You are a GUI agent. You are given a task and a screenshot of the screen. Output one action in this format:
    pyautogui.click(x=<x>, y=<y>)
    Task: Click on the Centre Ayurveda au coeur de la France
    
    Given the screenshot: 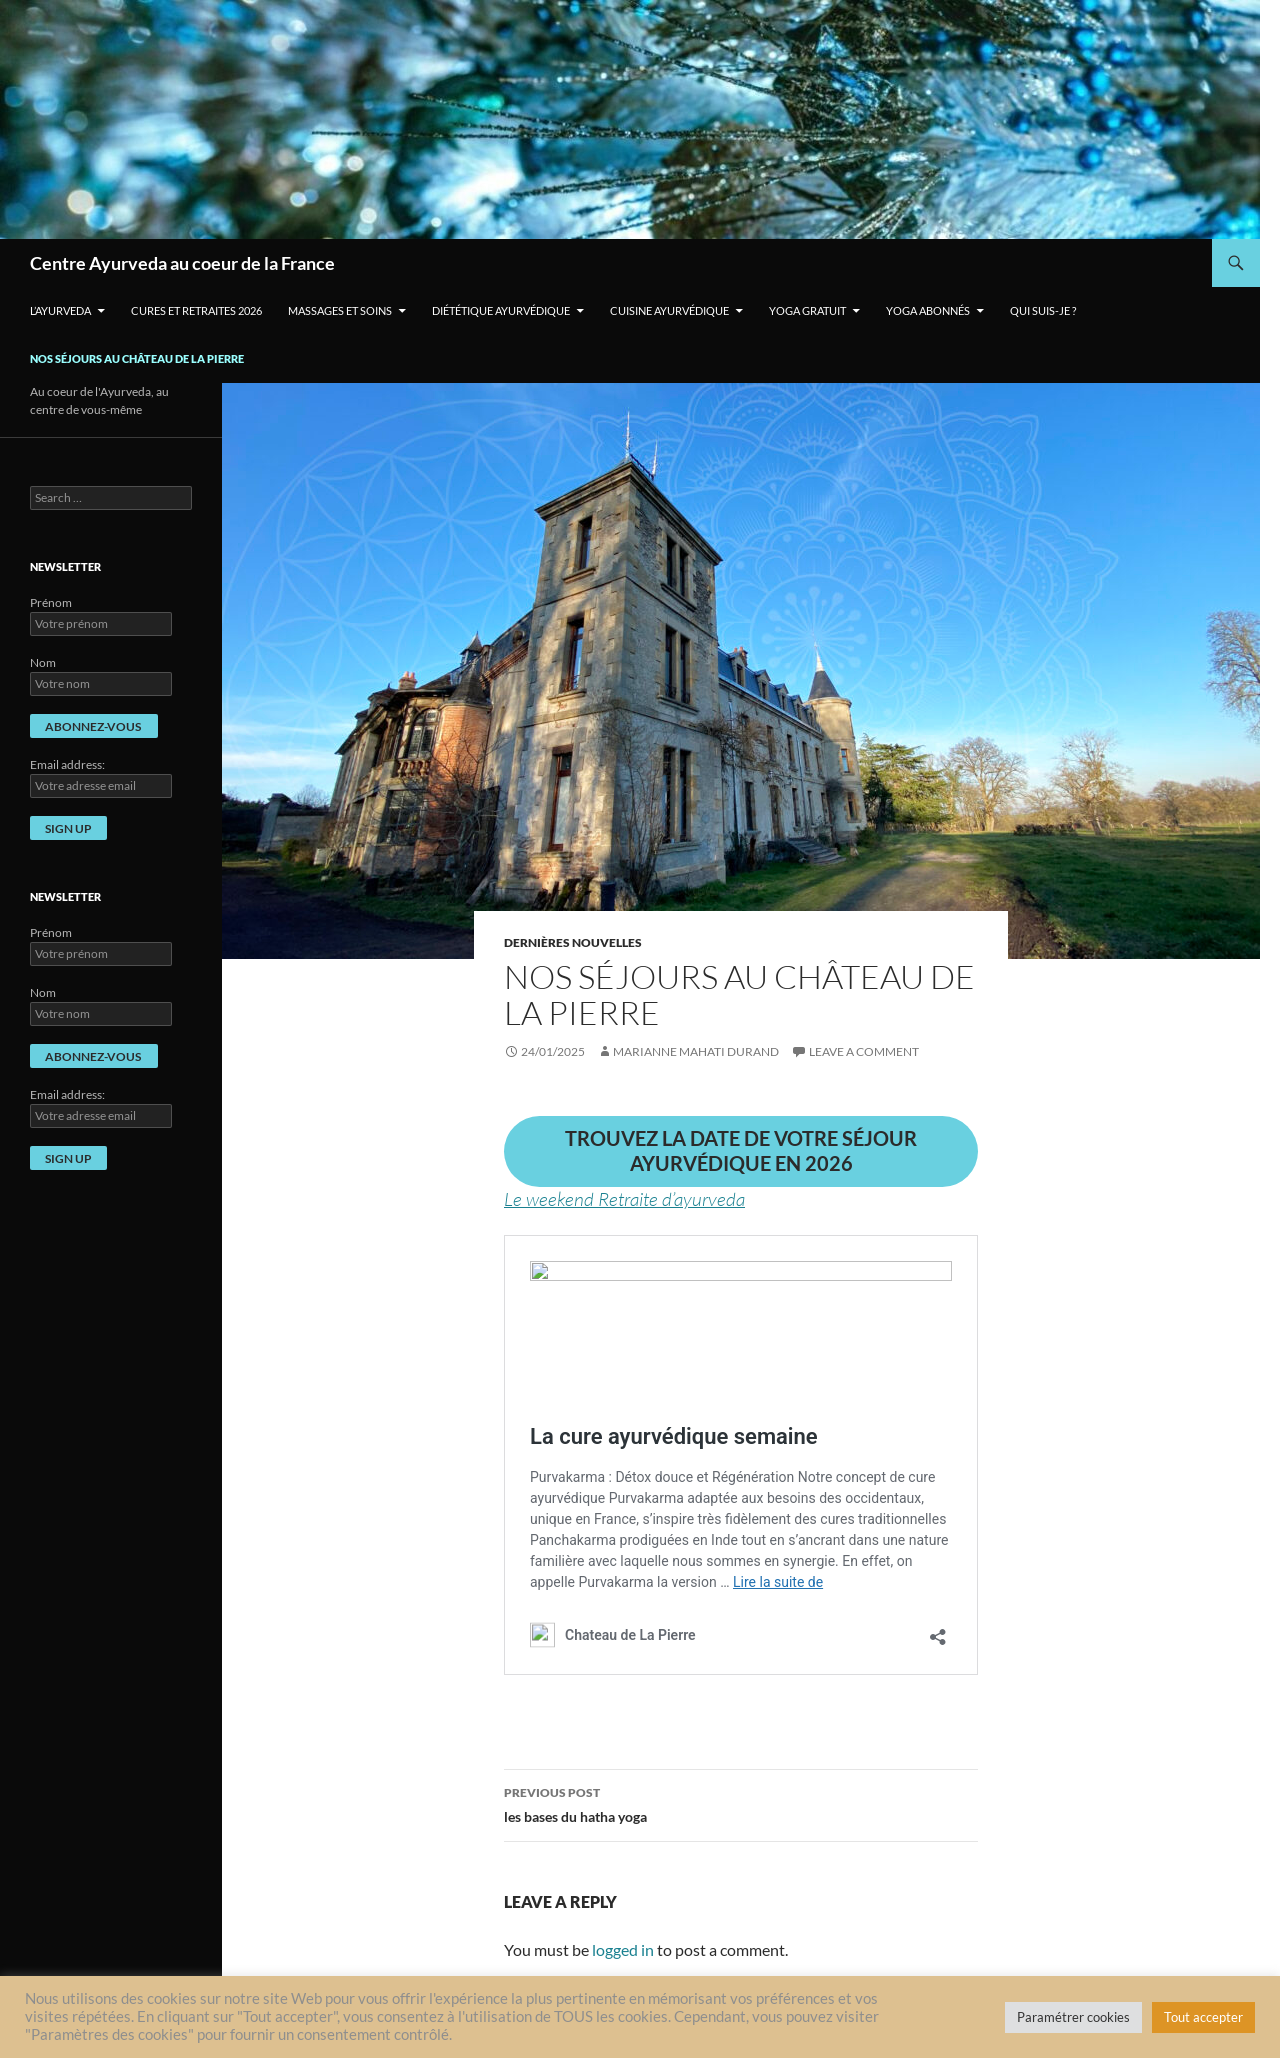 What is the action you would take?
    pyautogui.click(x=182, y=263)
    